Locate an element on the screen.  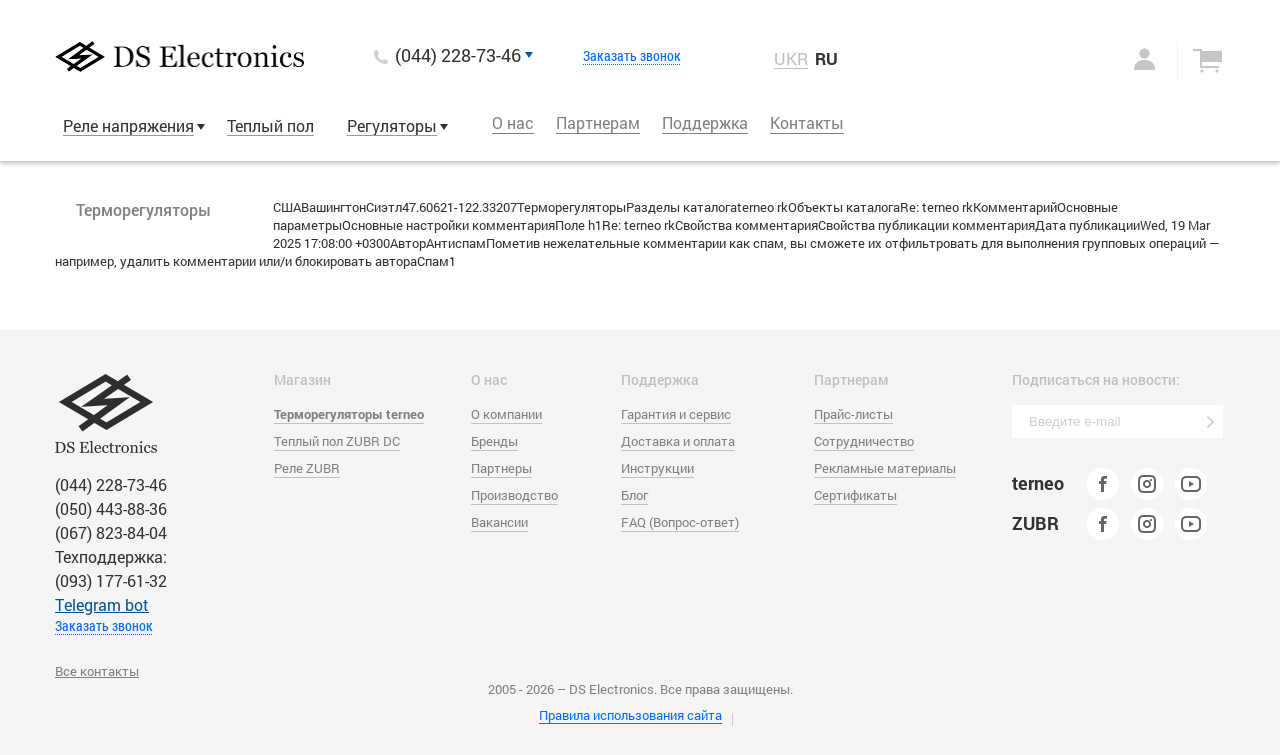
UKR is located at coordinates (791, 59).